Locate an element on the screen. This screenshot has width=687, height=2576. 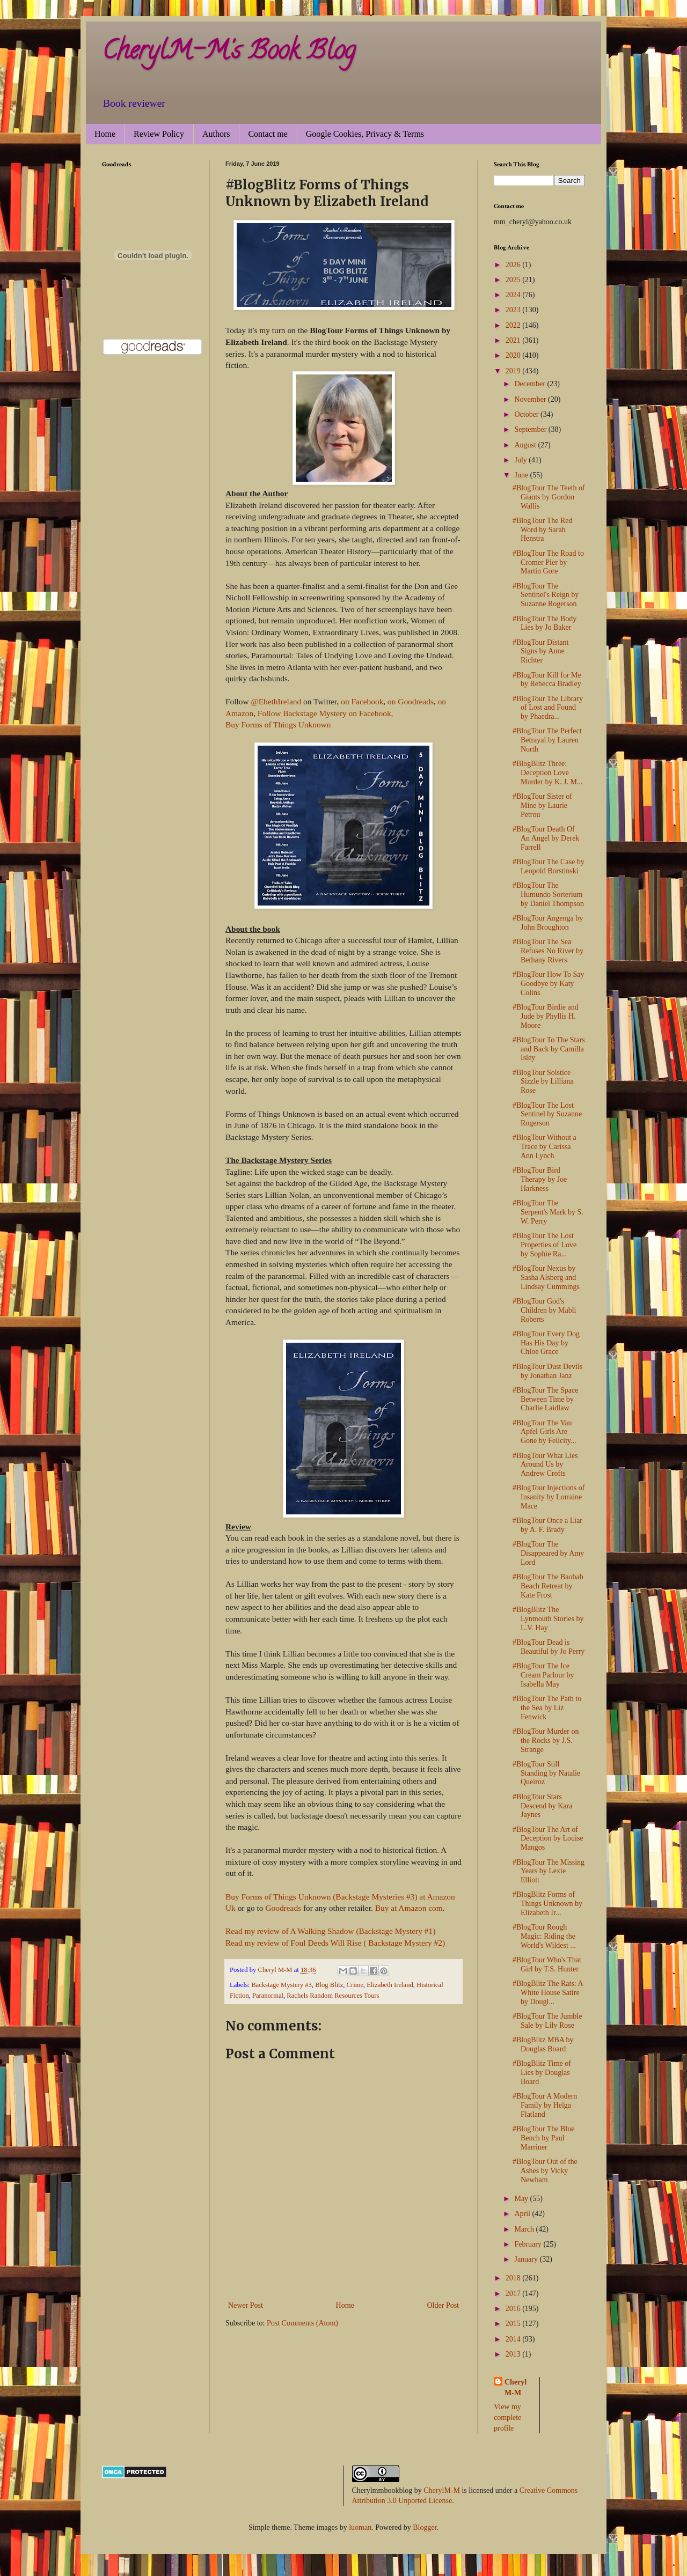
December is located at coordinates (530, 384).